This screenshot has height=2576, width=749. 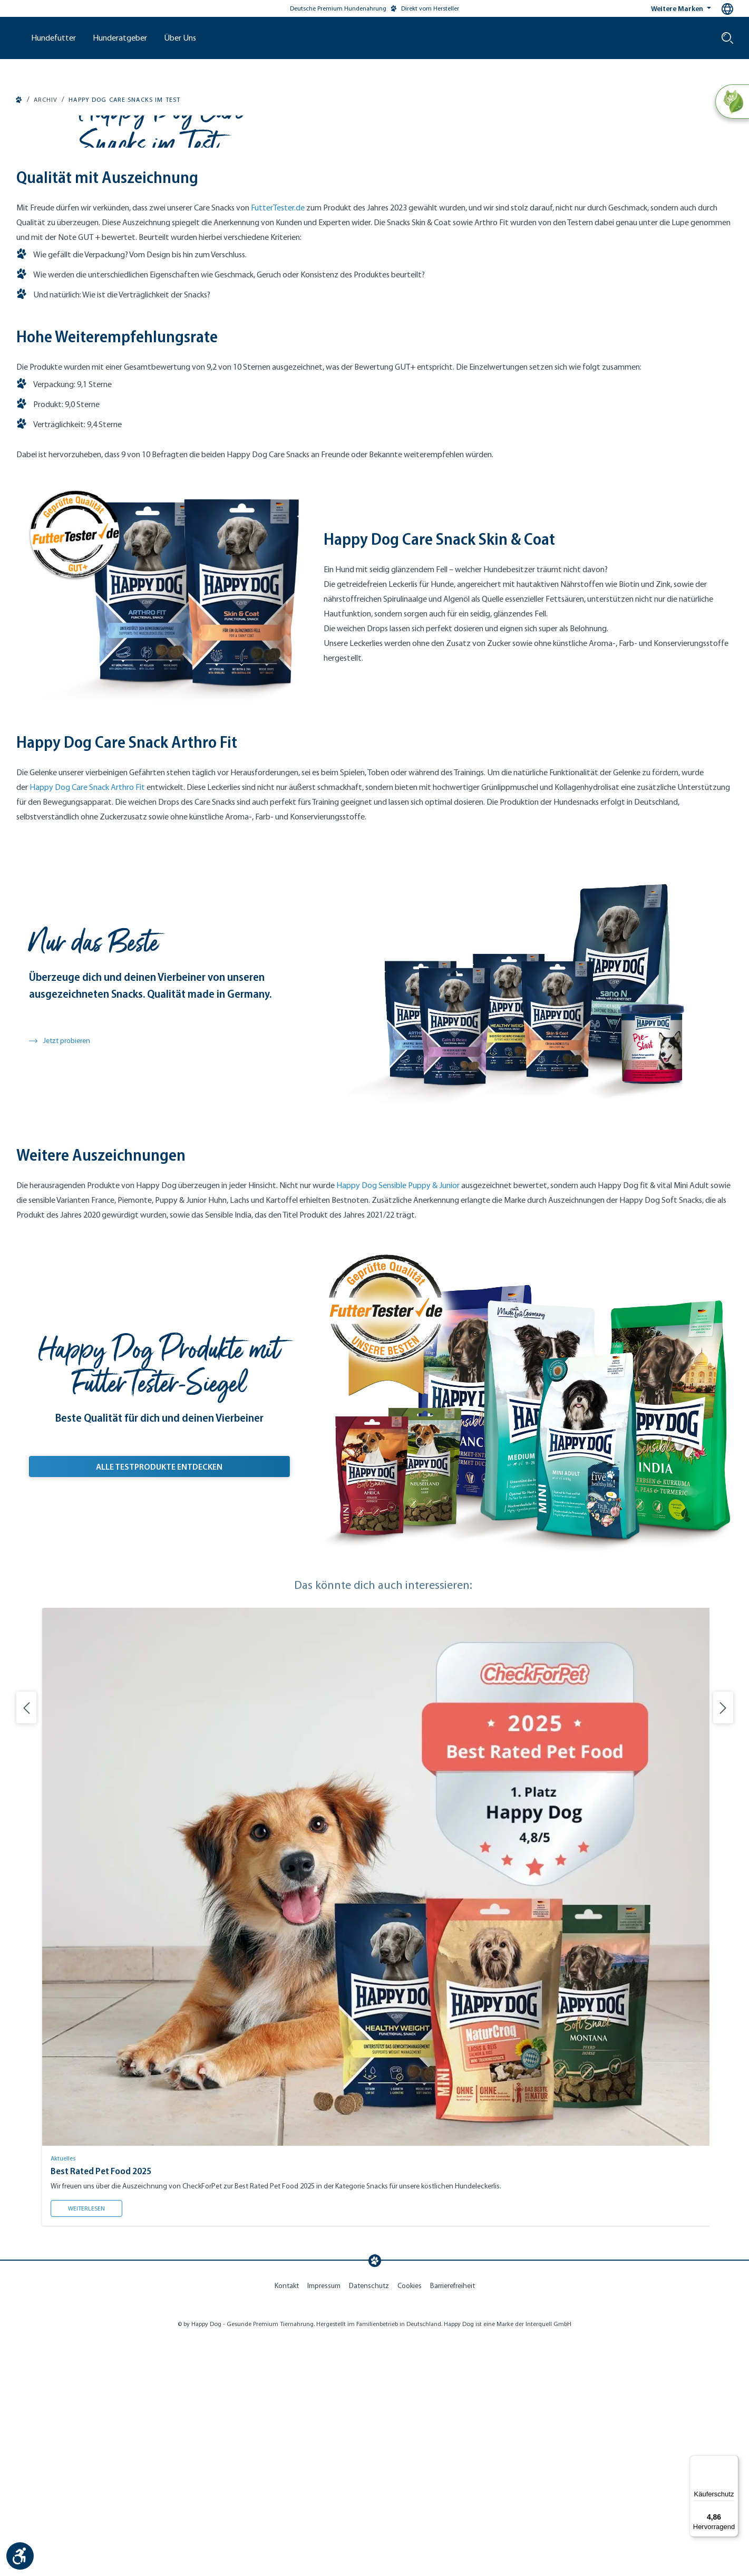 What do you see at coordinates (278, 446) in the screenshot?
I see `FutterTester.de` at bounding box center [278, 446].